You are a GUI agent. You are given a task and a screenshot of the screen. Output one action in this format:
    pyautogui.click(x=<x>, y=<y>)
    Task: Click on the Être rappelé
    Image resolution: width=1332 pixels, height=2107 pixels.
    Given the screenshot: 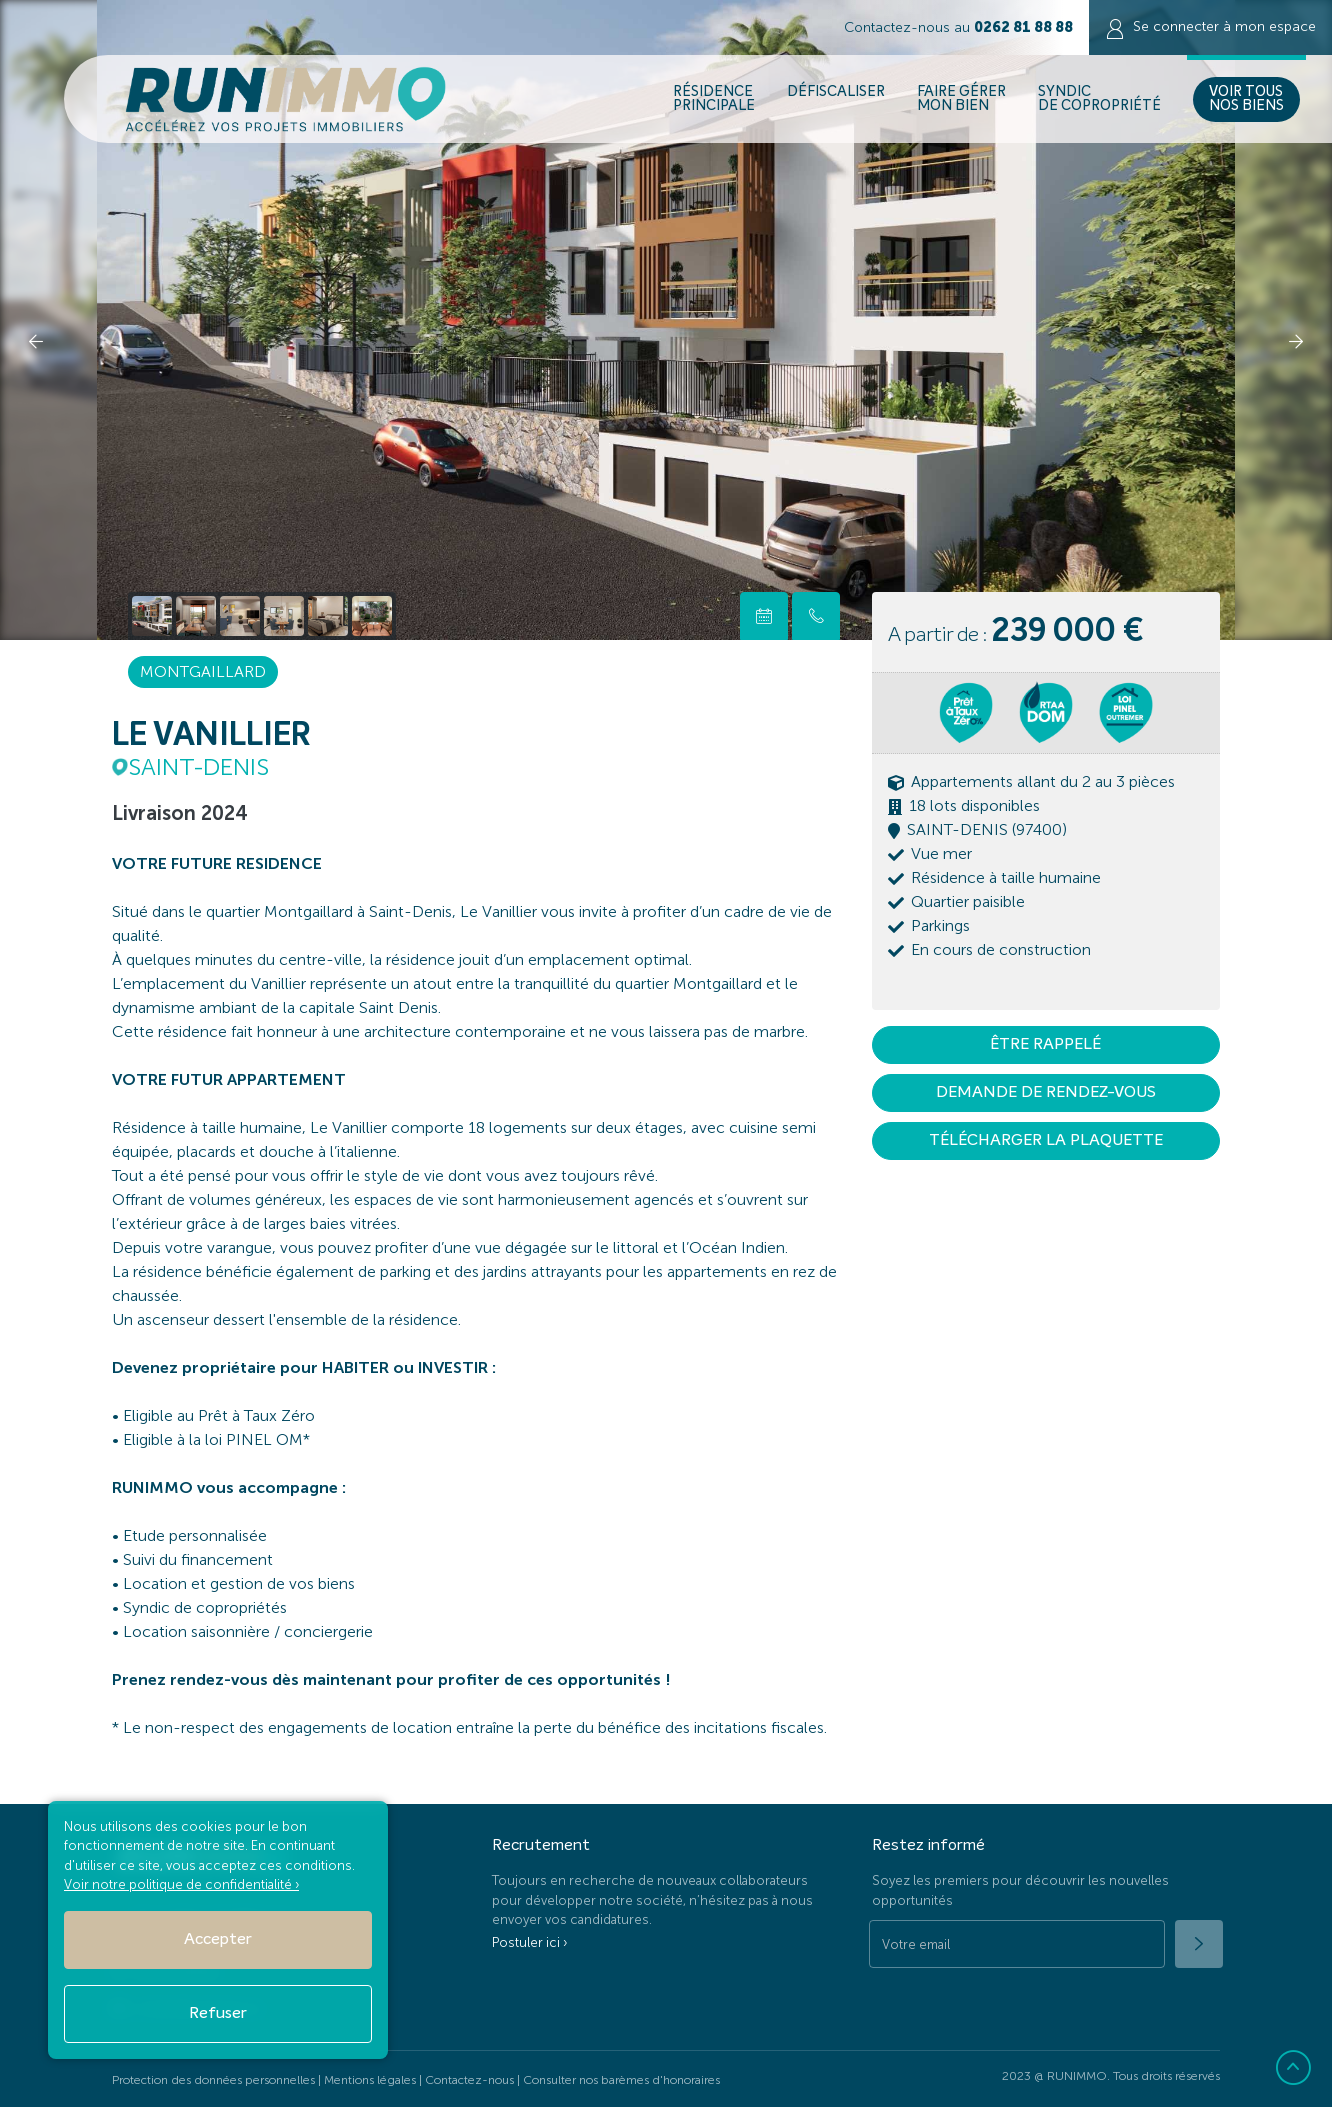 What is the action you would take?
    pyautogui.click(x=1045, y=1045)
    